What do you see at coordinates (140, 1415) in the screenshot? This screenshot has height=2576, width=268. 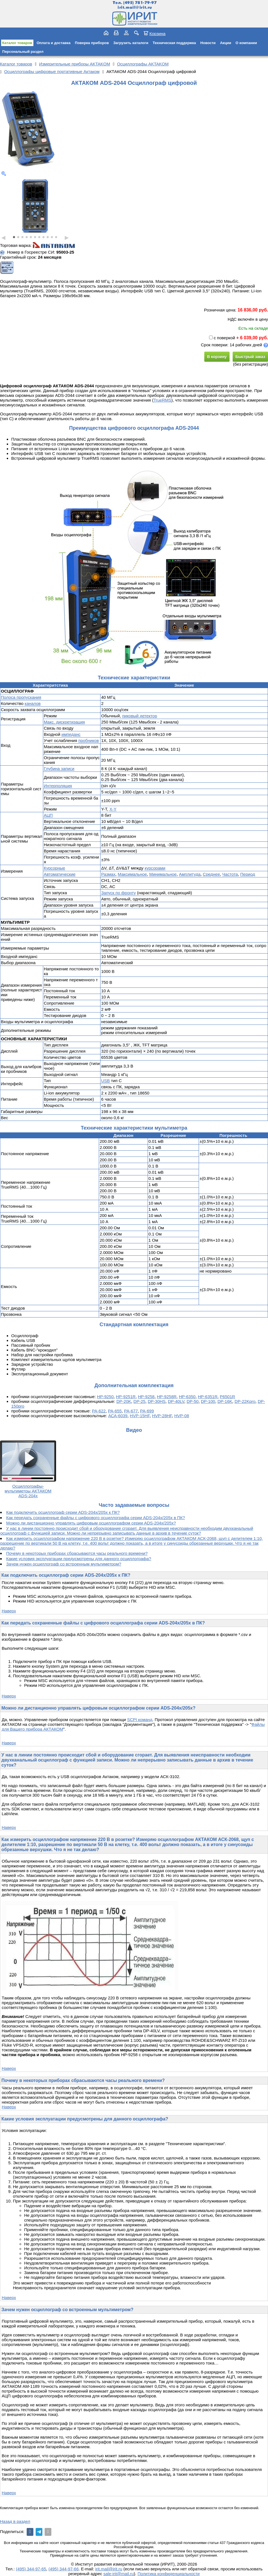 I see `HVP-15HF` at bounding box center [140, 1415].